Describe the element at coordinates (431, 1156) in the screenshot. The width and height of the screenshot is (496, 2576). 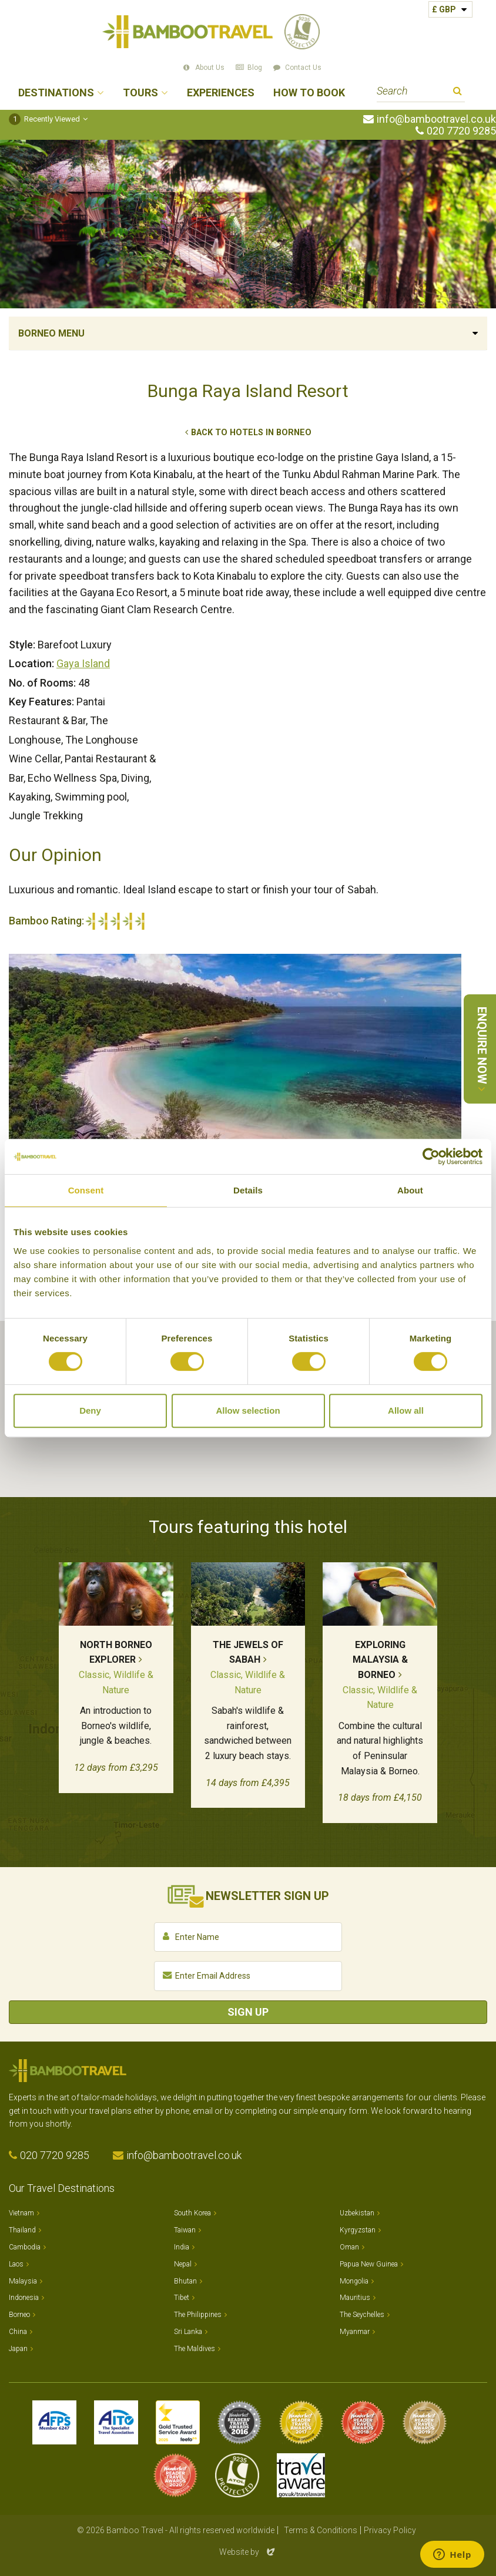
I see `[Cookiebot by Usercentrics - opens in a new window]` at that location.